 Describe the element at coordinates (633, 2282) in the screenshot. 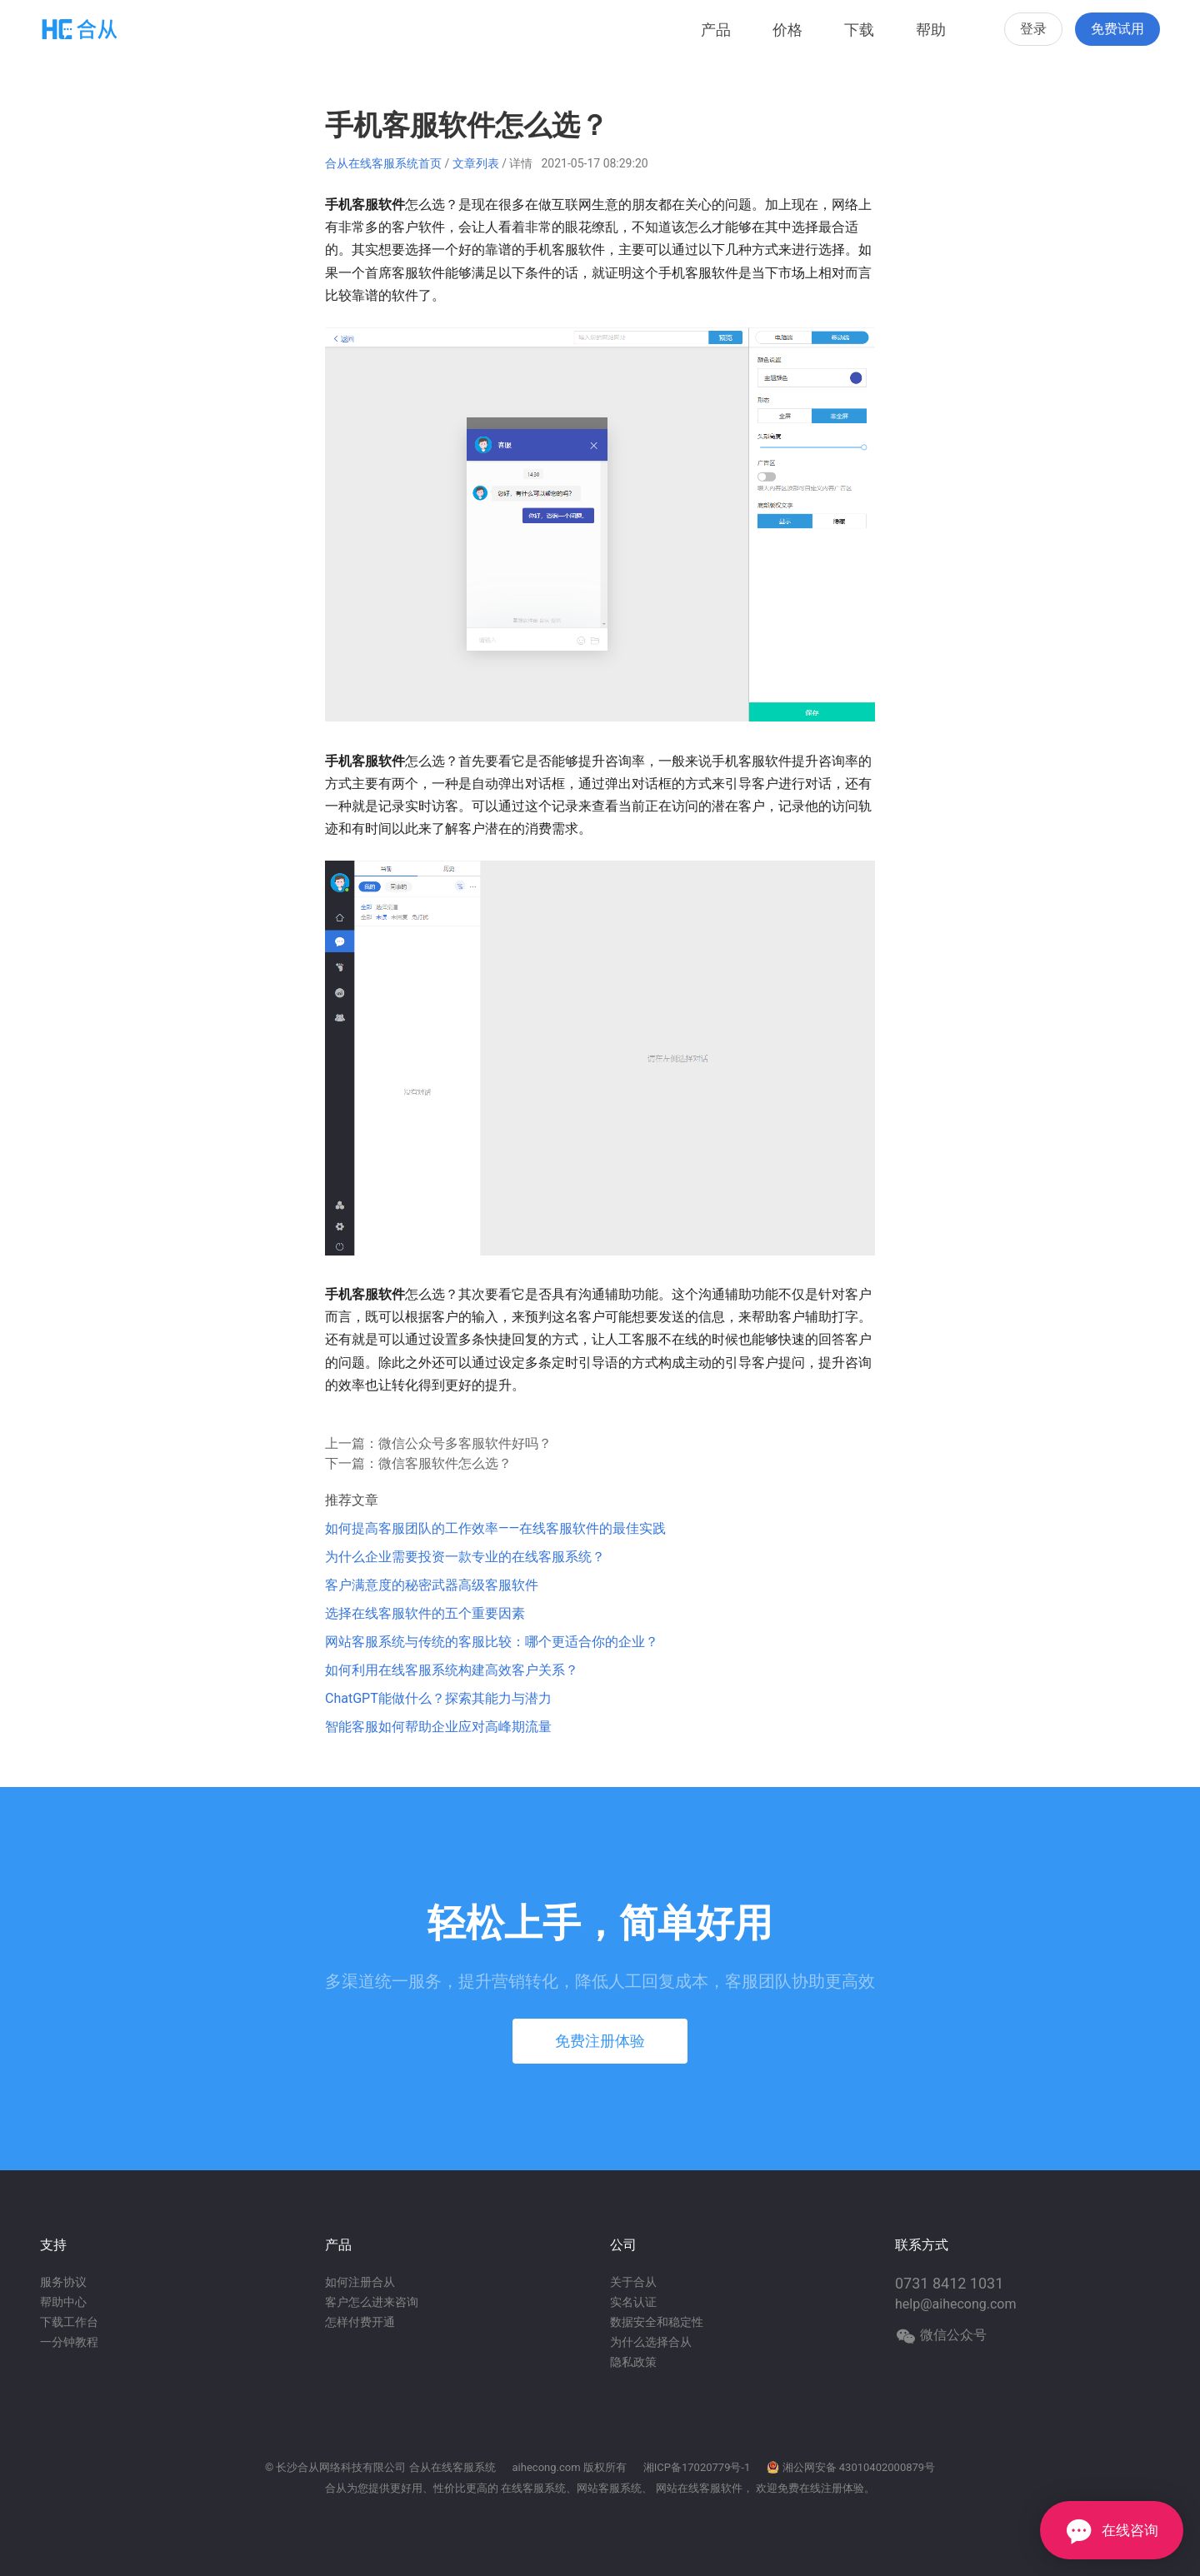

I see `关于合从` at that location.